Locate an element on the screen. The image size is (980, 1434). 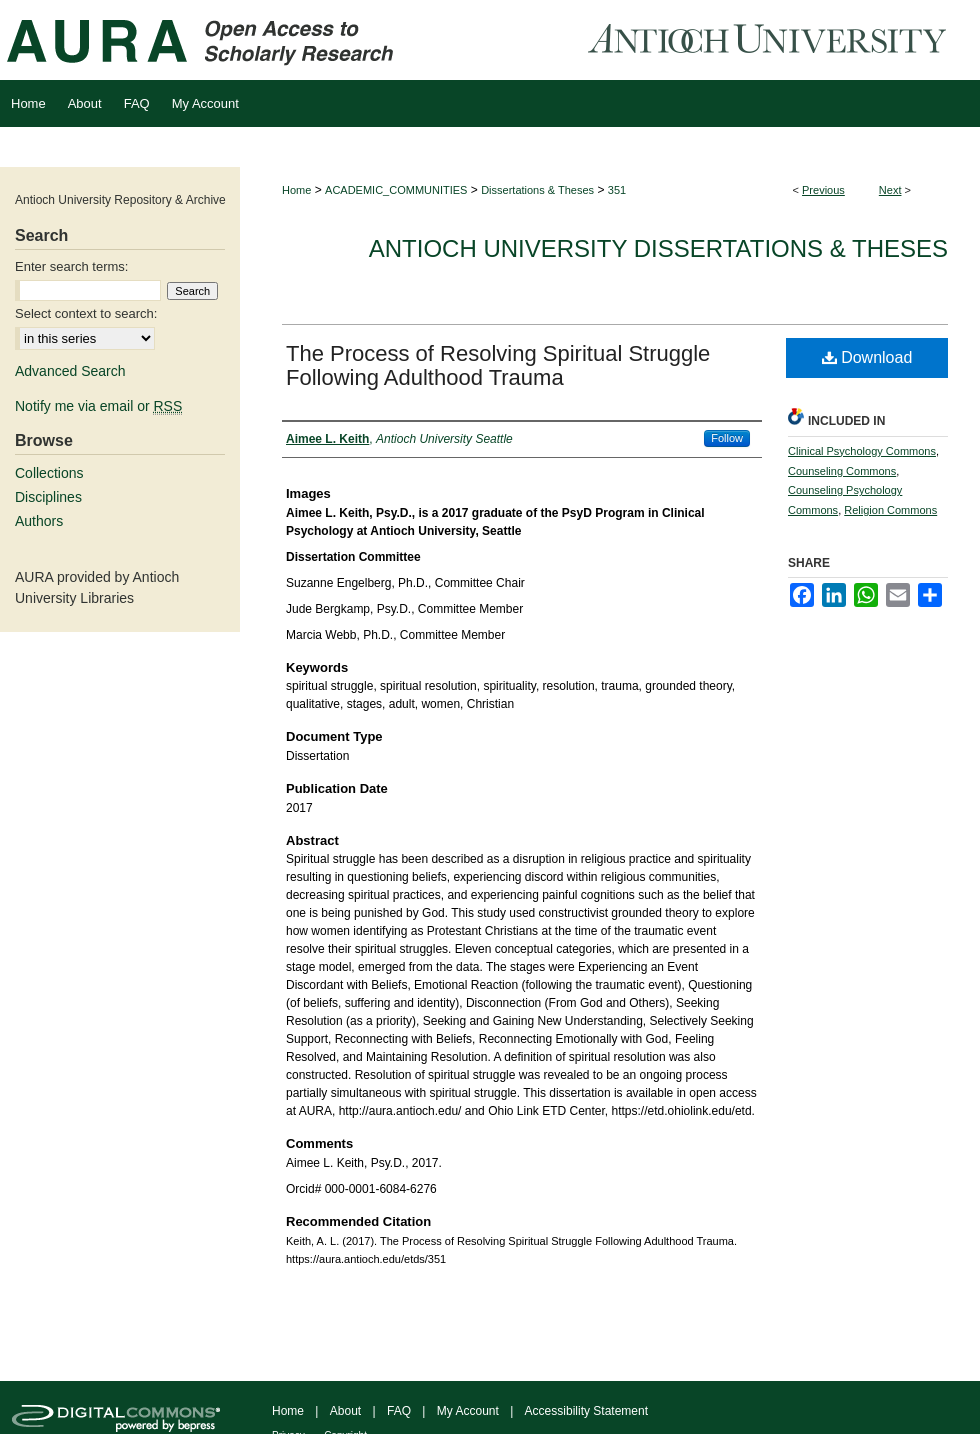
Disciplines is located at coordinates (48, 497).